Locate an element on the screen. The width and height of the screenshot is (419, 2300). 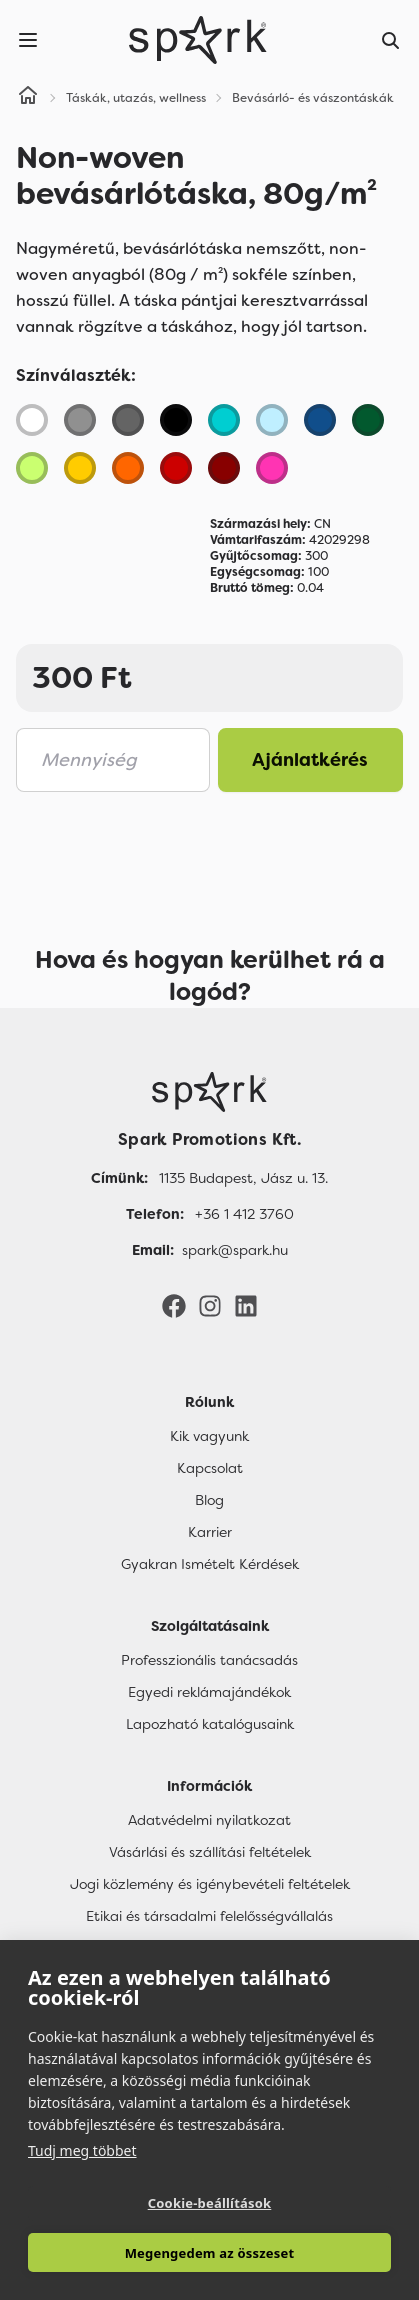
Kik vagyunk is located at coordinates (209, 1436).